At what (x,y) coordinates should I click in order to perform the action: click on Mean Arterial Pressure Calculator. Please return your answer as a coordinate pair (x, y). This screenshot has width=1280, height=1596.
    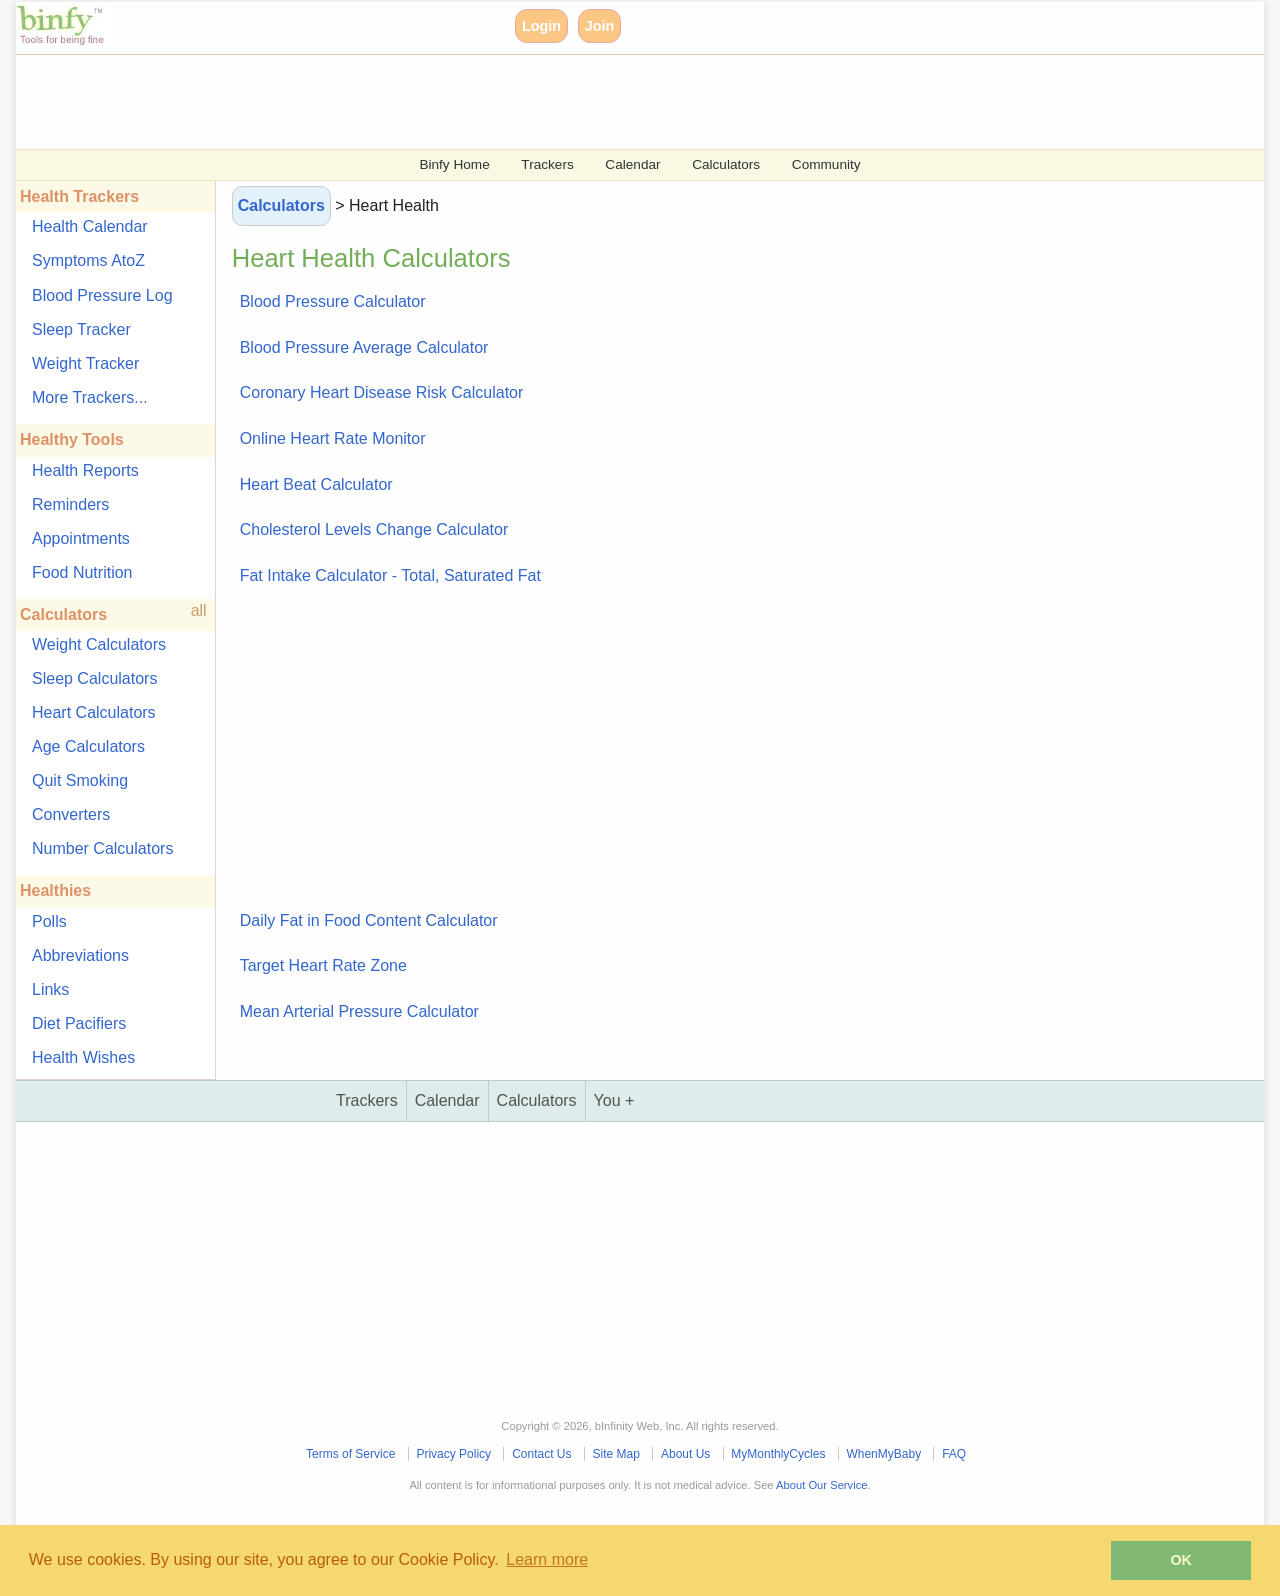
    Looking at the image, I should click on (359, 1011).